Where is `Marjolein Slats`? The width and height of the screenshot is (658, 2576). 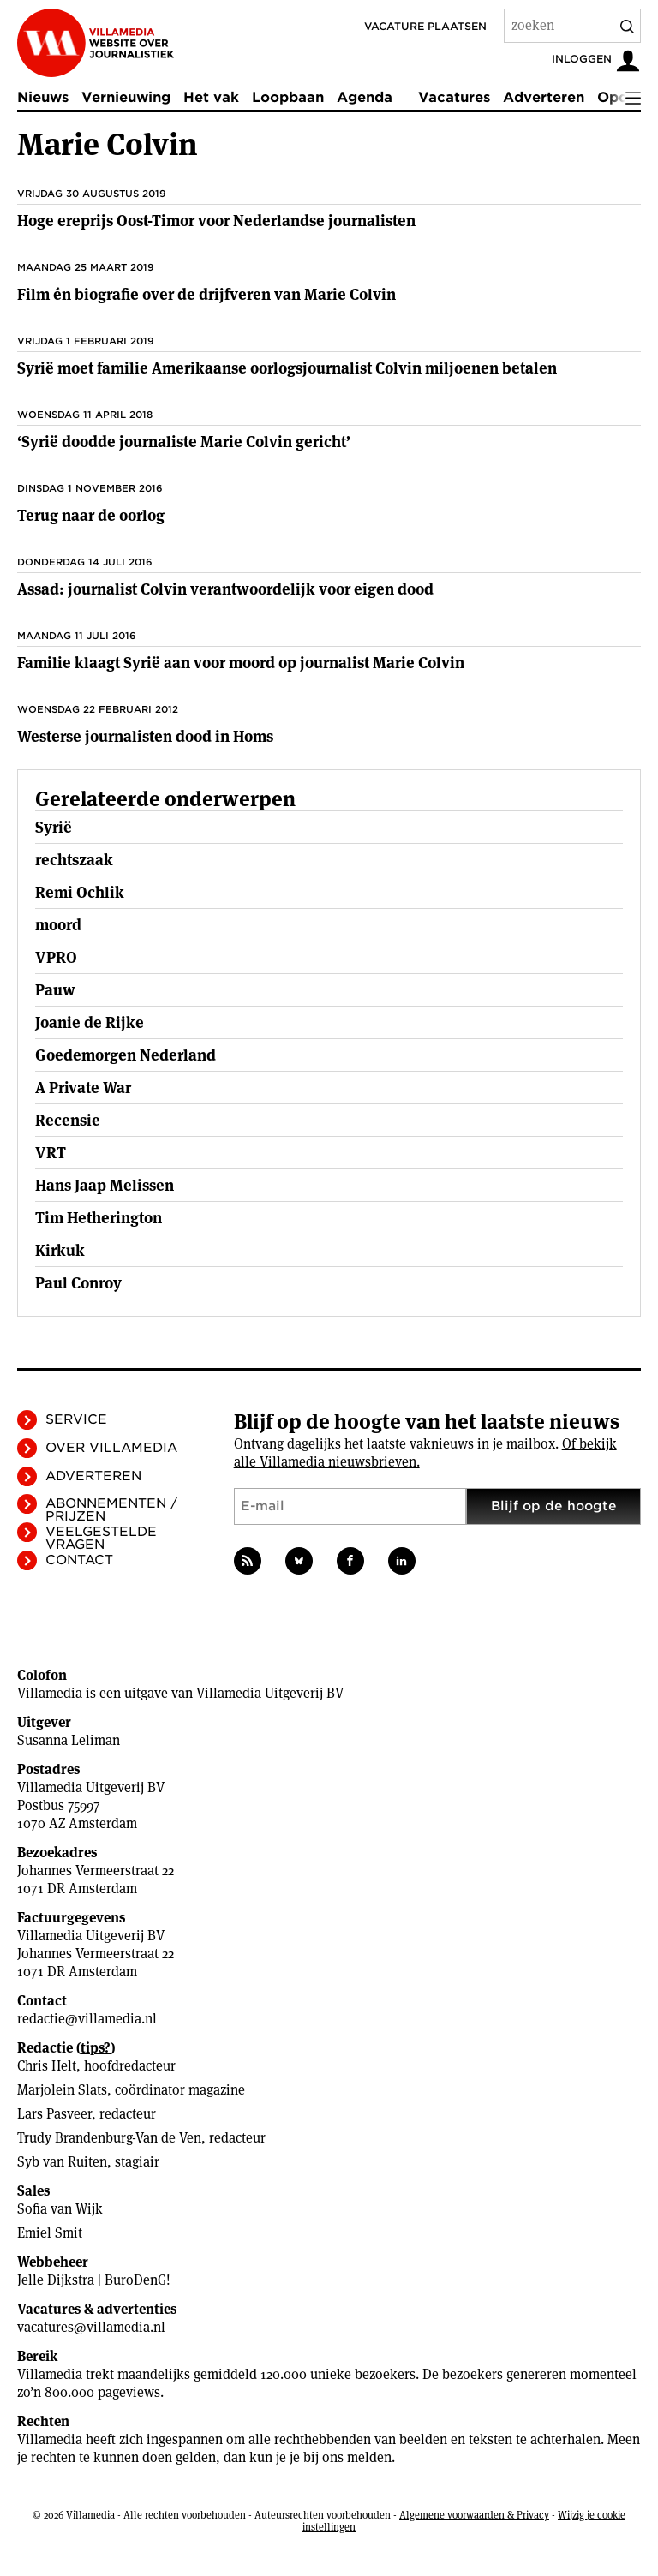
Marjolein Slats is located at coordinates (62, 2090).